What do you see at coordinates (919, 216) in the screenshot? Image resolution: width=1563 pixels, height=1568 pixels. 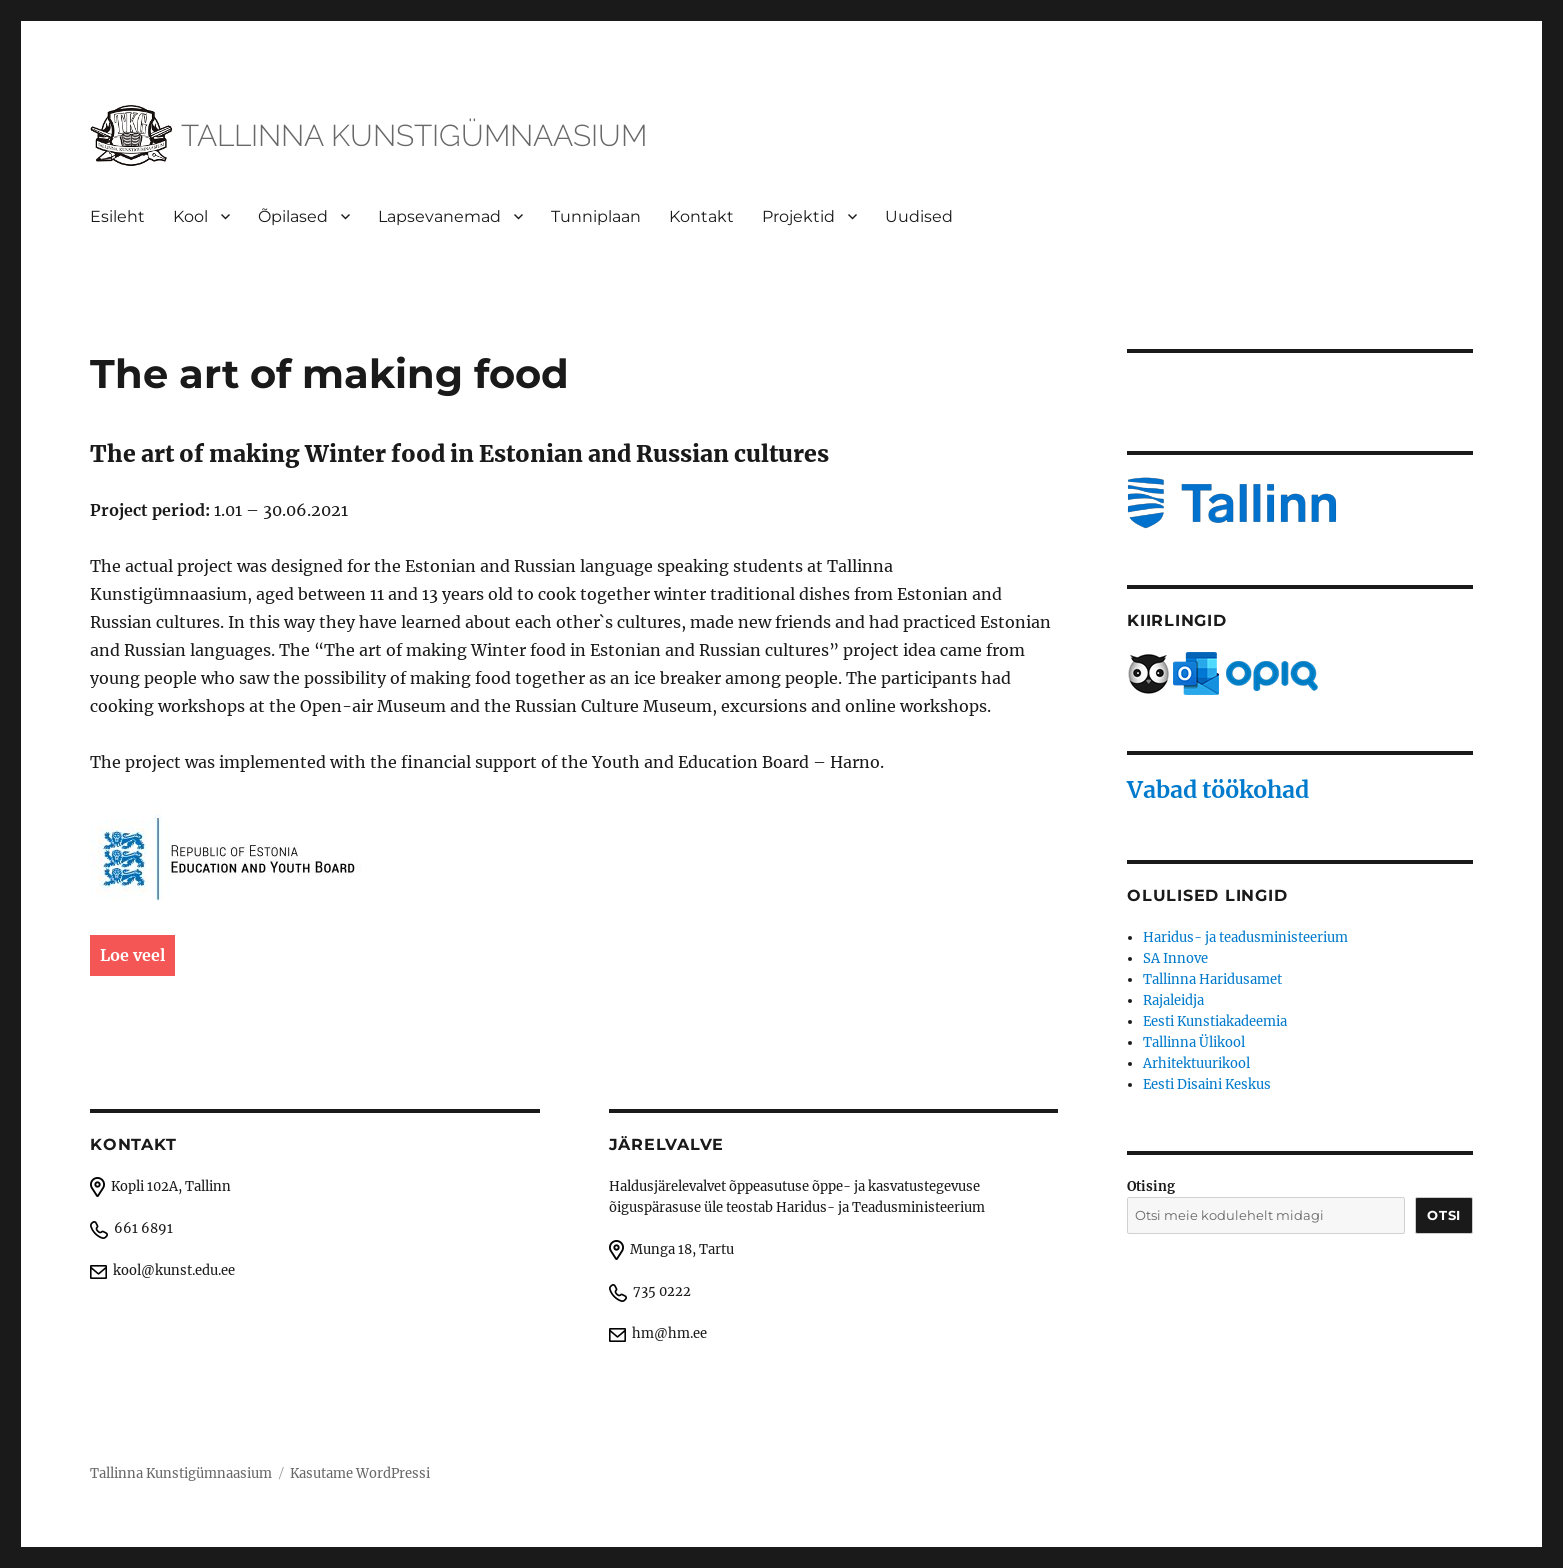 I see `Uudised` at bounding box center [919, 216].